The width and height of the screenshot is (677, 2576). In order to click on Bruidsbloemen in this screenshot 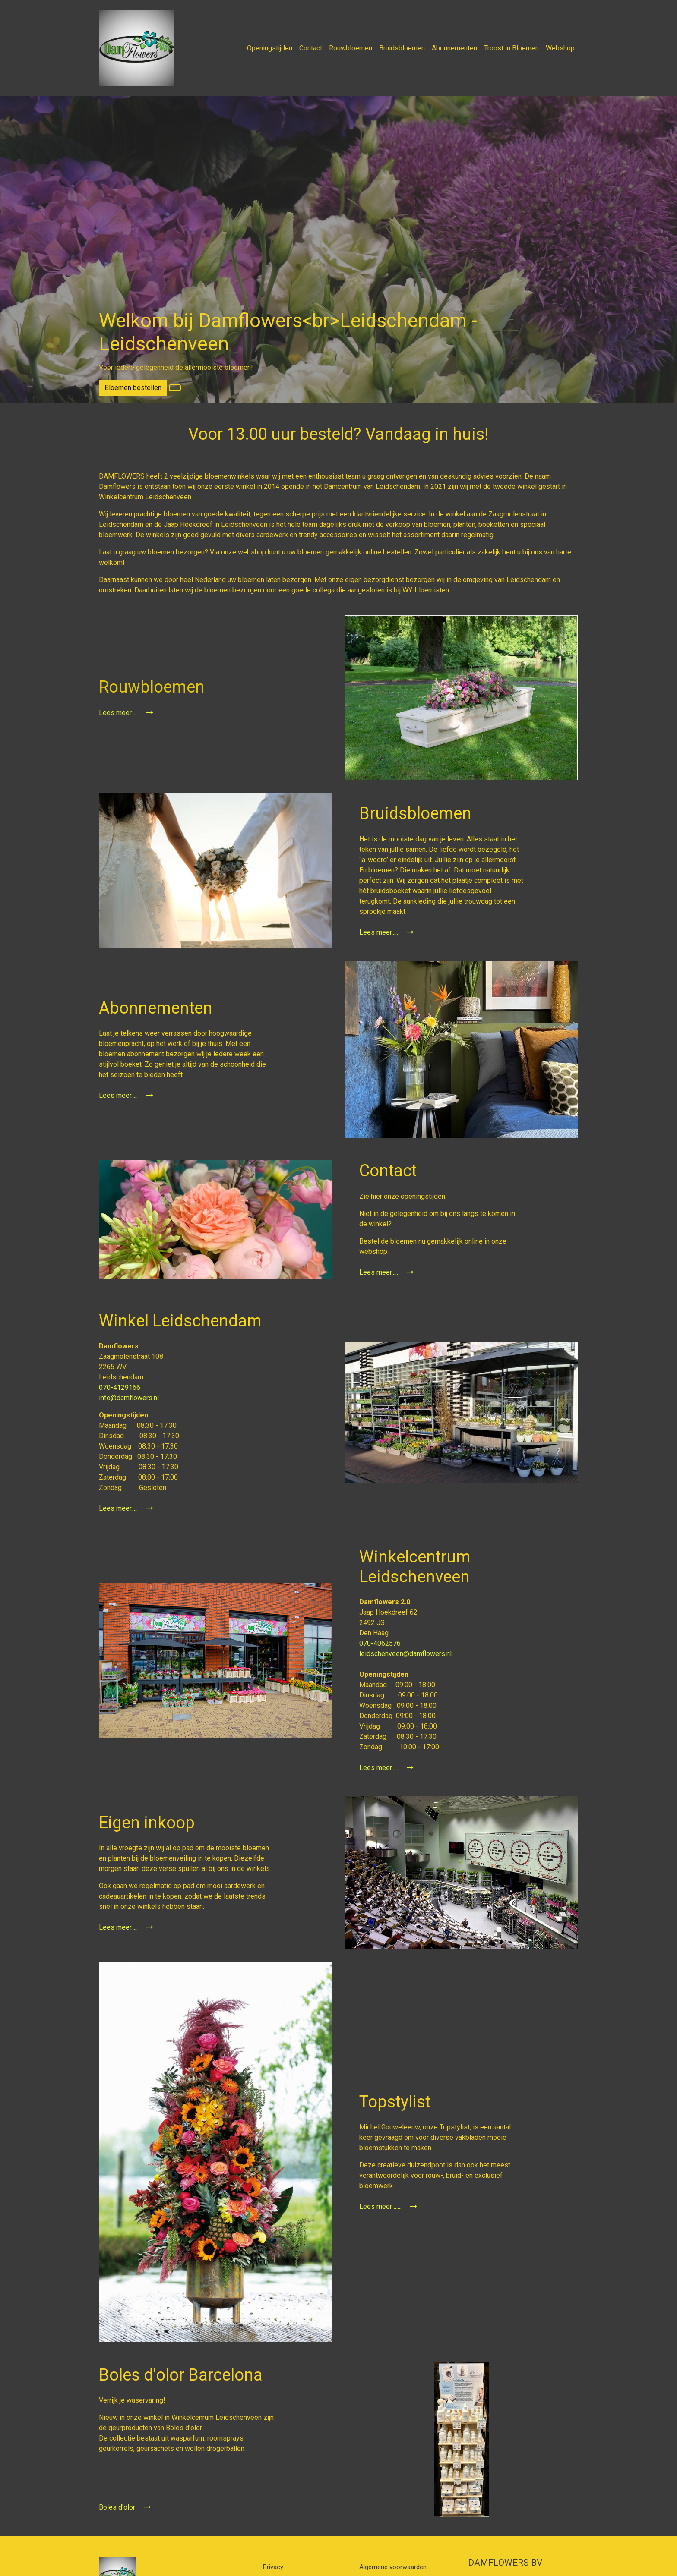, I will do `click(402, 48)`.